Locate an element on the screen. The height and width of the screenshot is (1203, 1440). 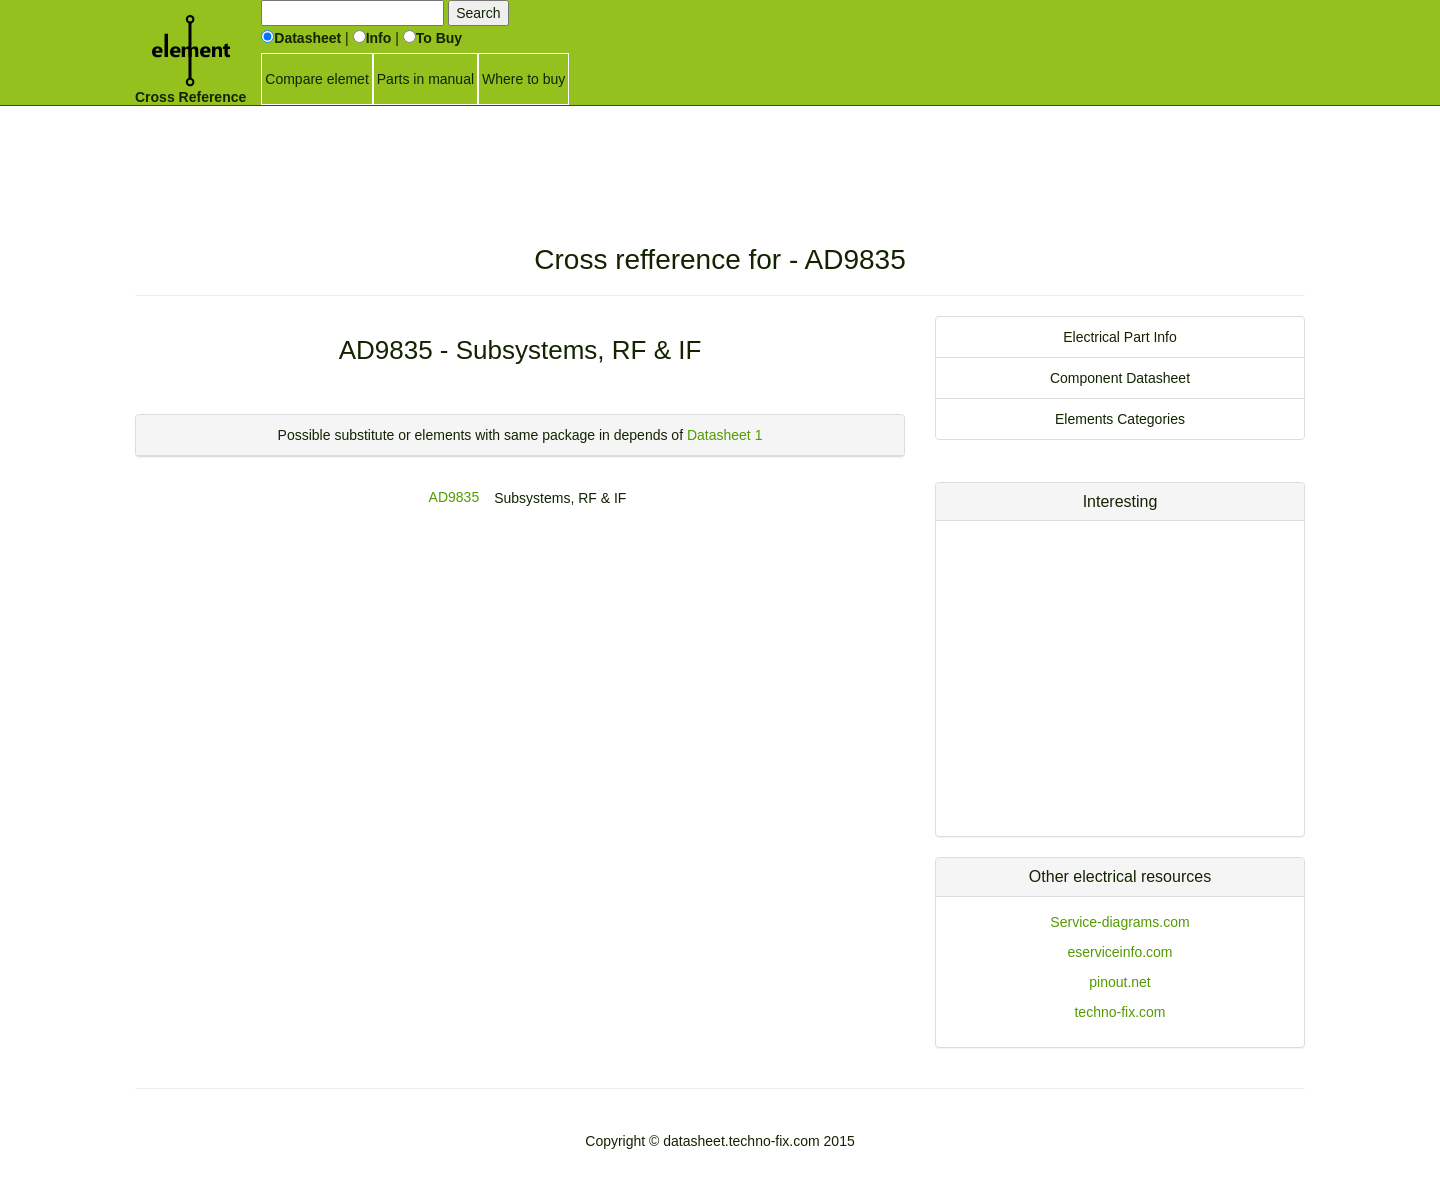
Compare elemet is located at coordinates (317, 79).